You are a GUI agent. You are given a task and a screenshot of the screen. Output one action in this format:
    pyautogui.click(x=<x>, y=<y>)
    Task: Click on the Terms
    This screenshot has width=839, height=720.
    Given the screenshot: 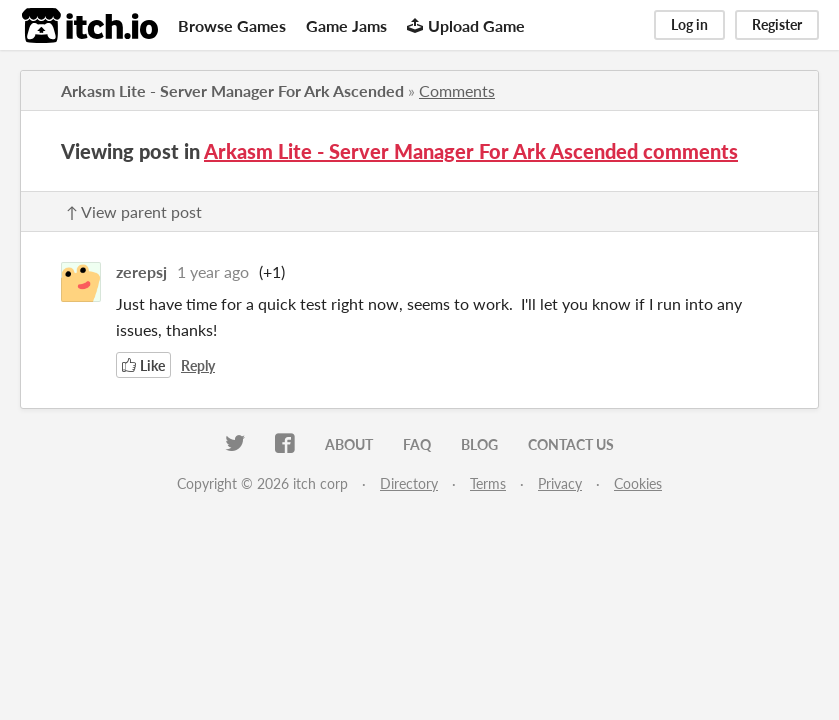 What is the action you would take?
    pyautogui.click(x=488, y=483)
    